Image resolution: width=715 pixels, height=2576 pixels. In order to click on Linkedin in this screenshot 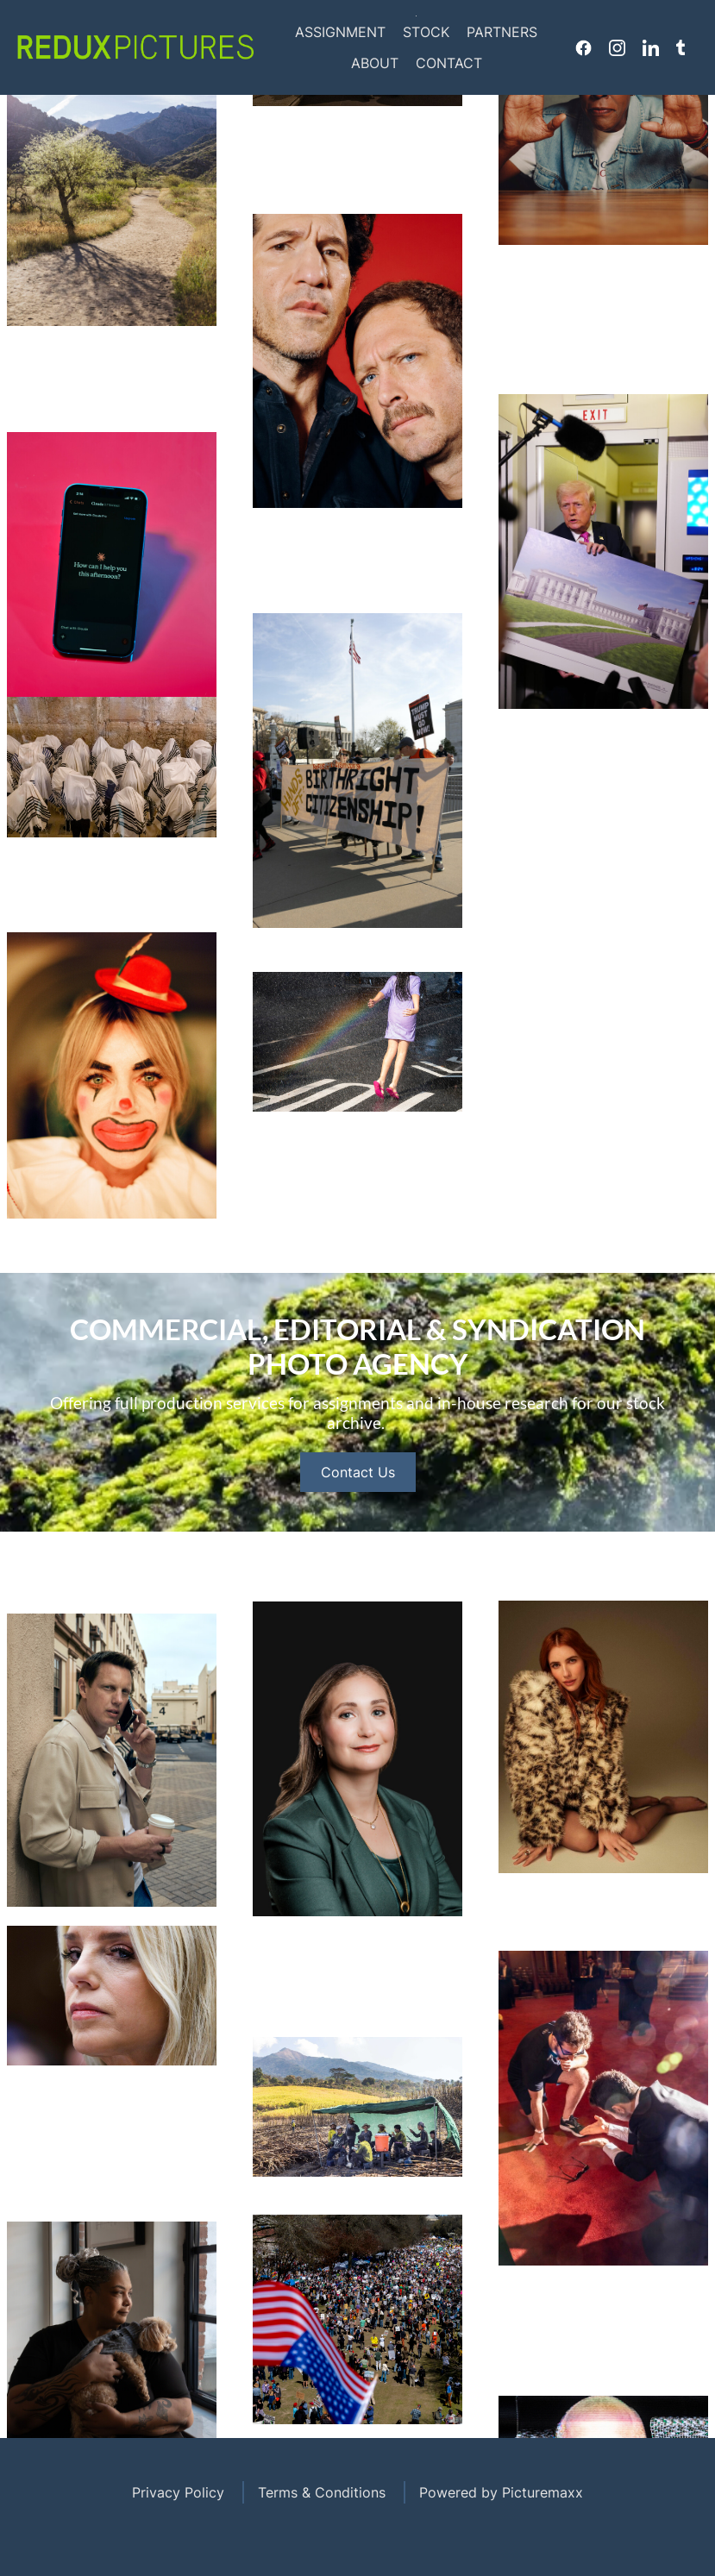, I will do `click(651, 47)`.